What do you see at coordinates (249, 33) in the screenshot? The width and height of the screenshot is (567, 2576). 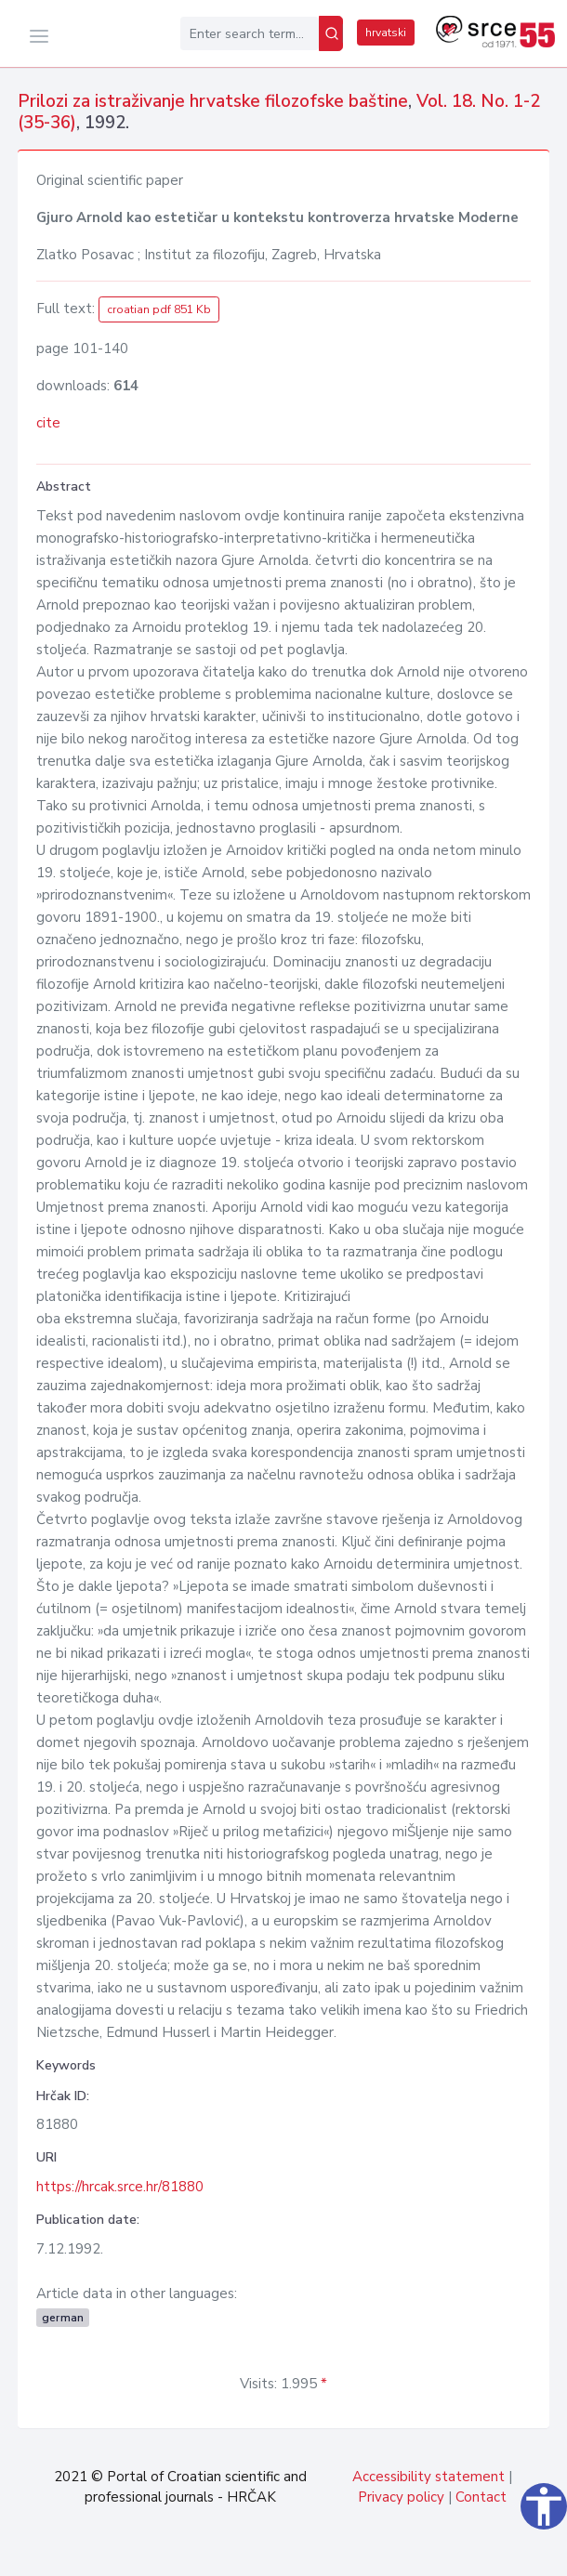 I see `[Enter search term...]` at bounding box center [249, 33].